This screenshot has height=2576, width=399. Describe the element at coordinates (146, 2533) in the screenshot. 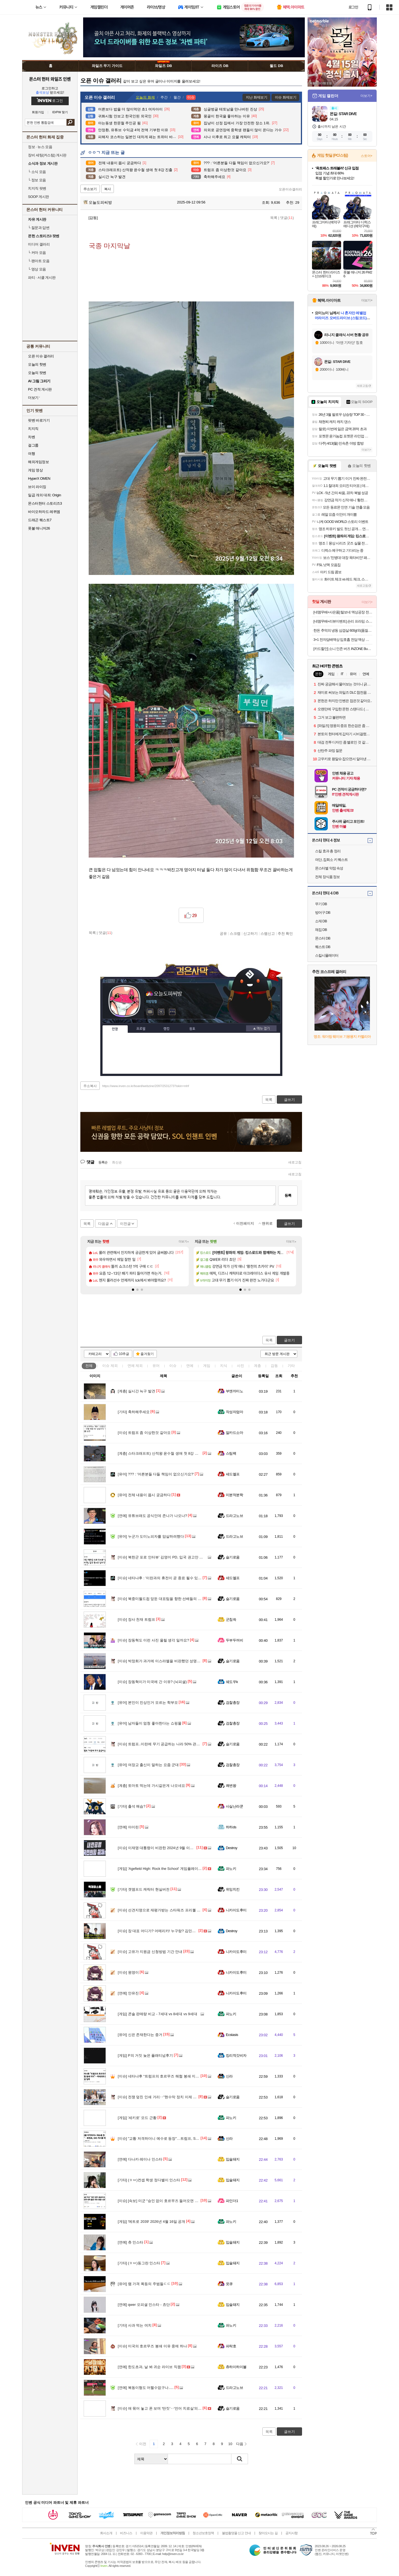

I see `이용약관` at that location.